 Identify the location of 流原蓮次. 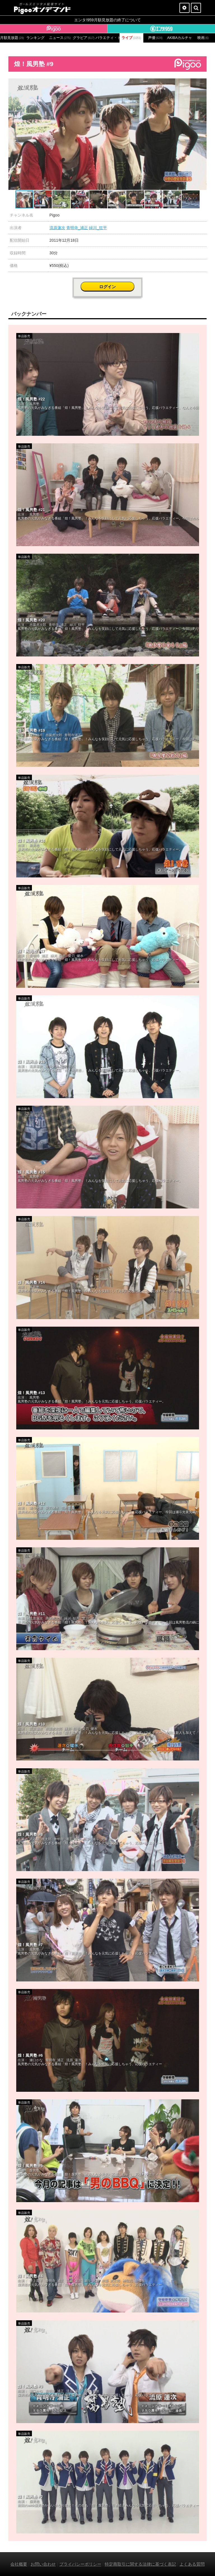
(57, 227).